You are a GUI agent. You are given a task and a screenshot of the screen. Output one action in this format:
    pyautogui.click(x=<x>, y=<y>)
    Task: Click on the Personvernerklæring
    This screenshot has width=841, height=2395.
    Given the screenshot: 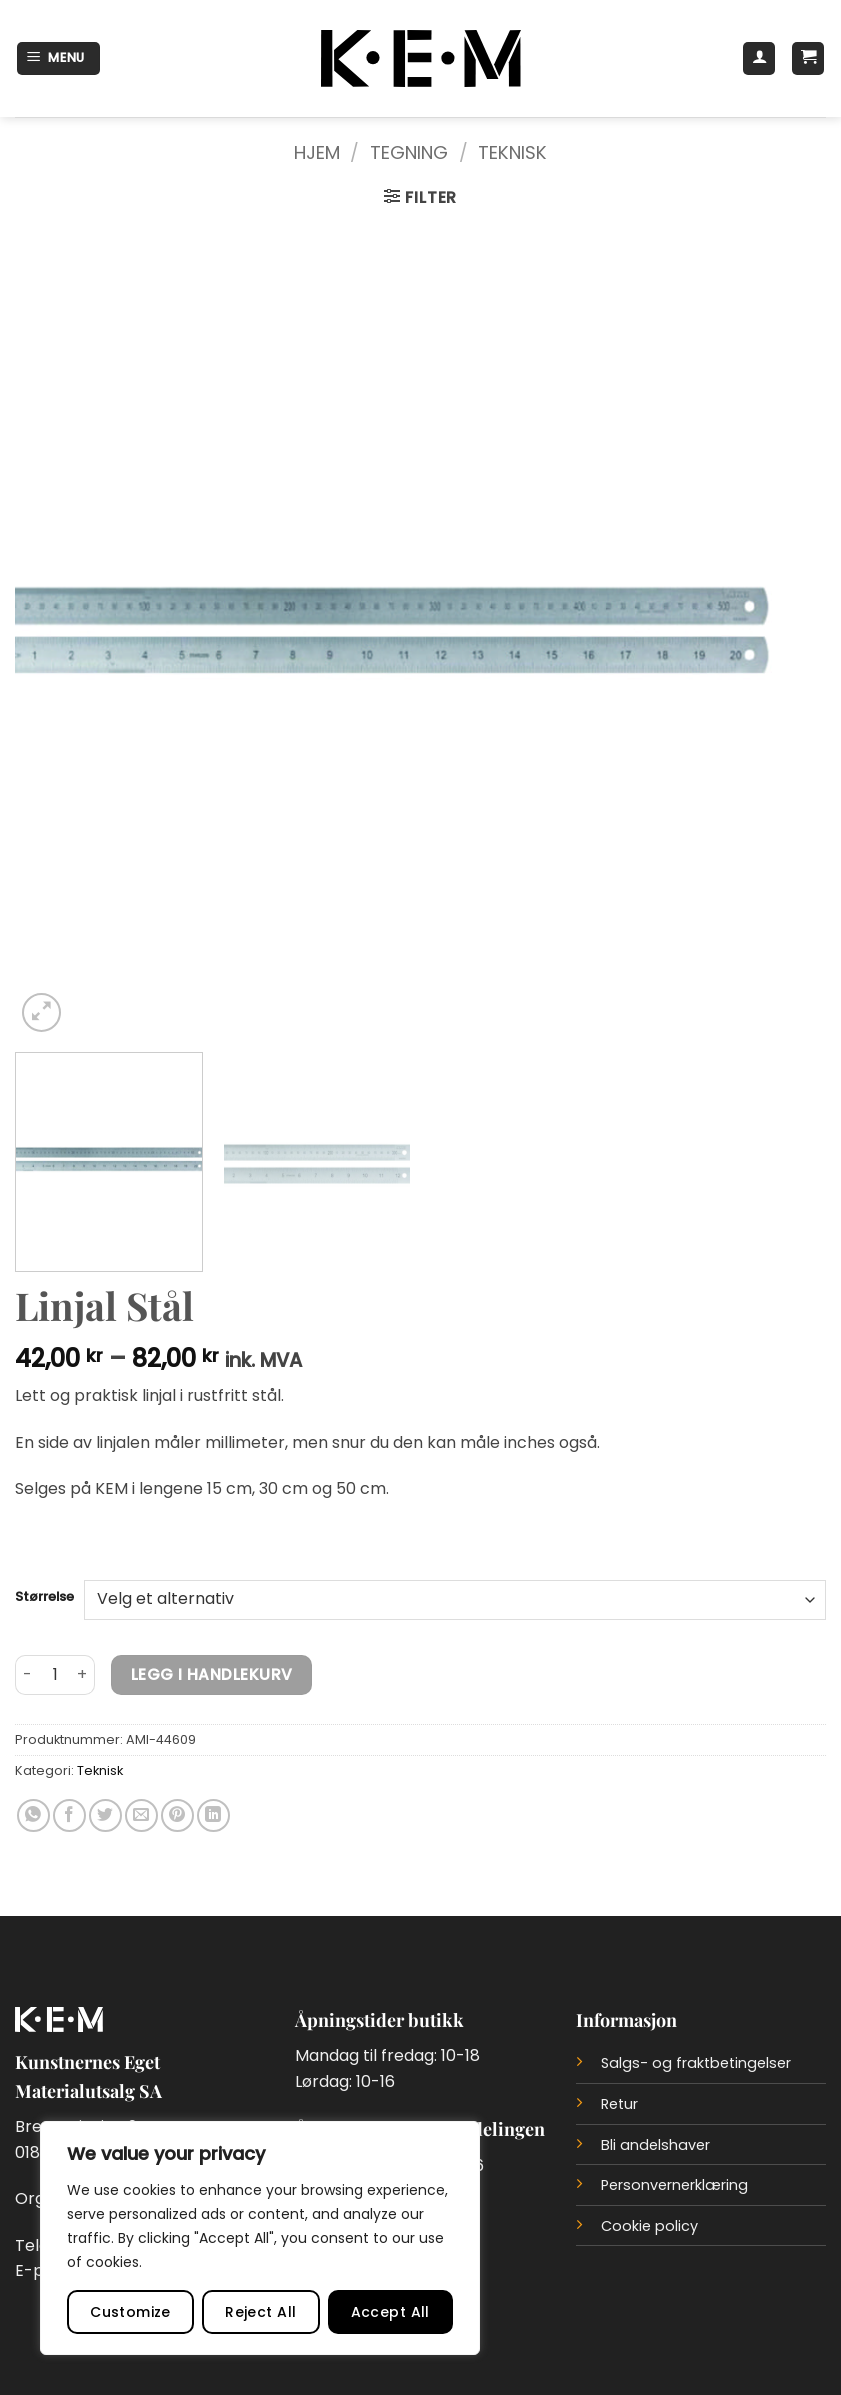 What is the action you would take?
    pyautogui.click(x=674, y=2185)
    